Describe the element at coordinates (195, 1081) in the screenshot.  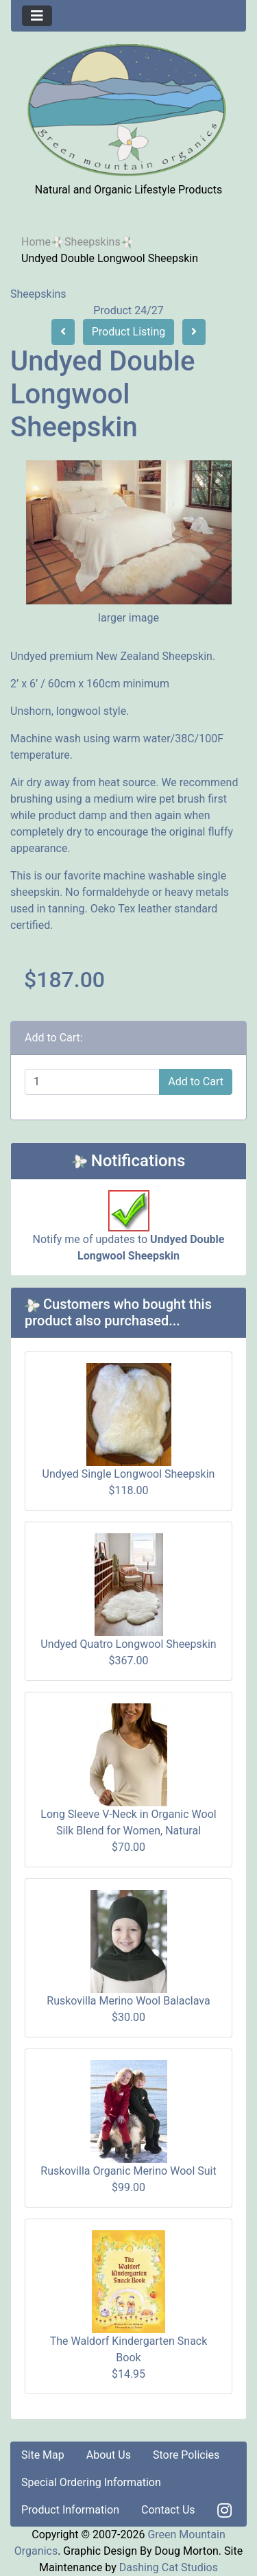
I see `Add to Cart` at that location.